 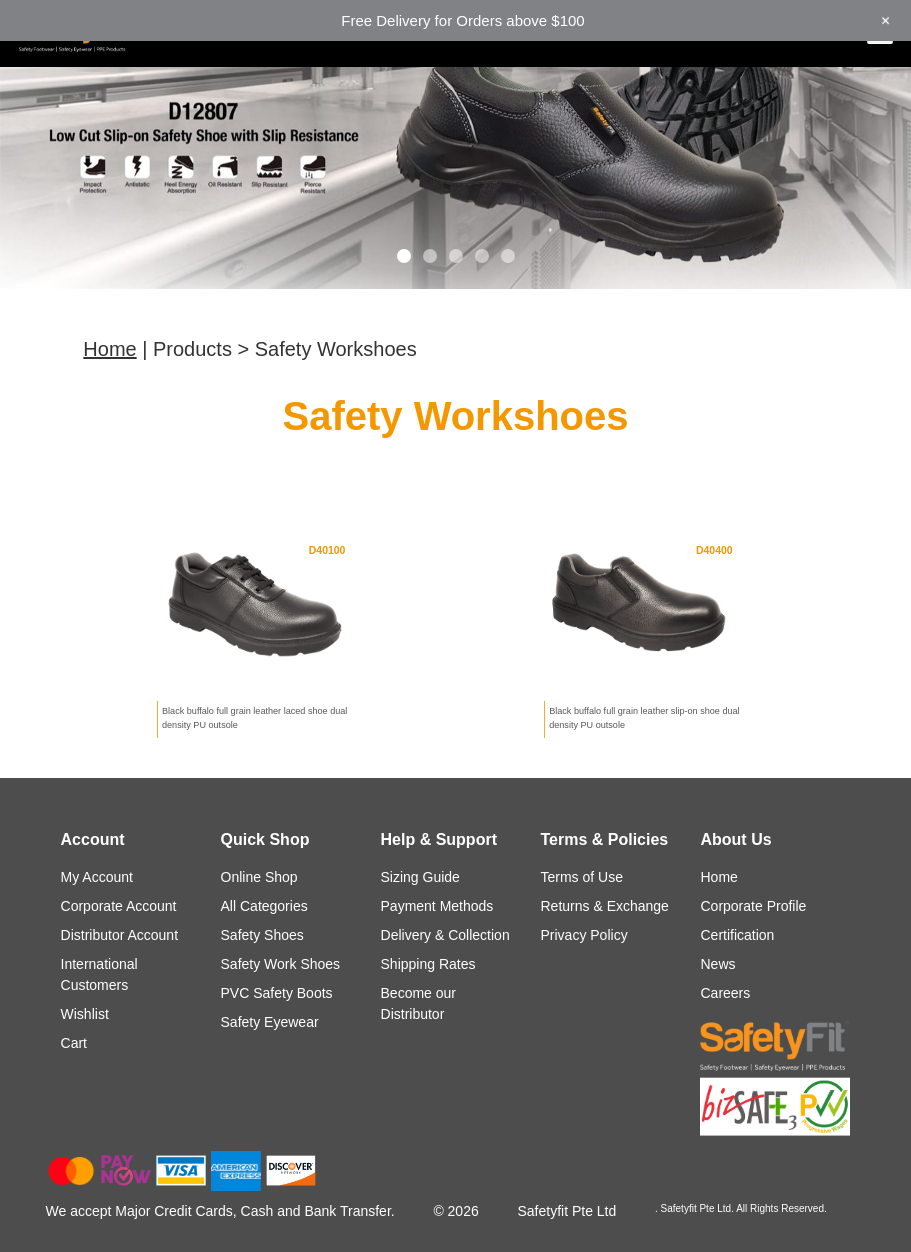 I want to click on Free Delivery for Orders above $100, so click(x=462, y=20).